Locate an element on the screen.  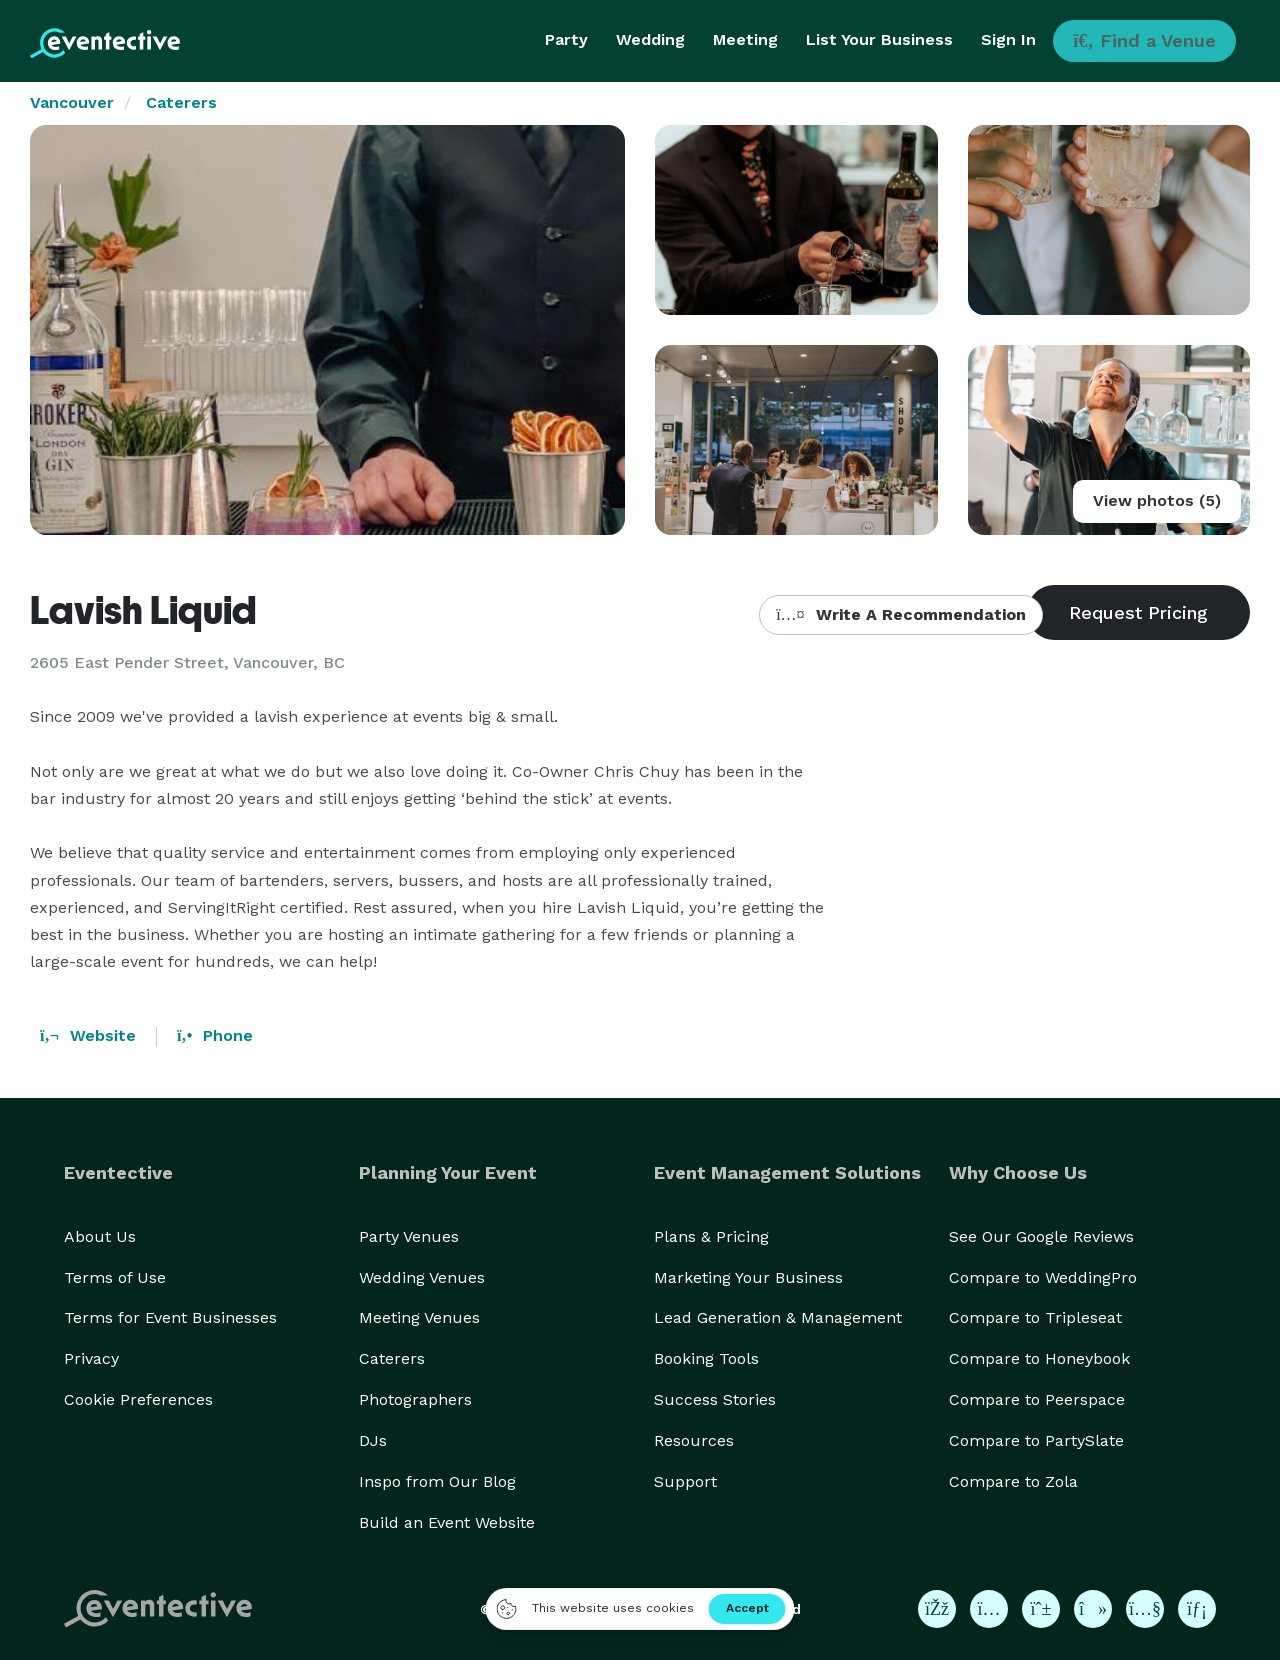
Compare to Zola is located at coordinates (1013, 1481).